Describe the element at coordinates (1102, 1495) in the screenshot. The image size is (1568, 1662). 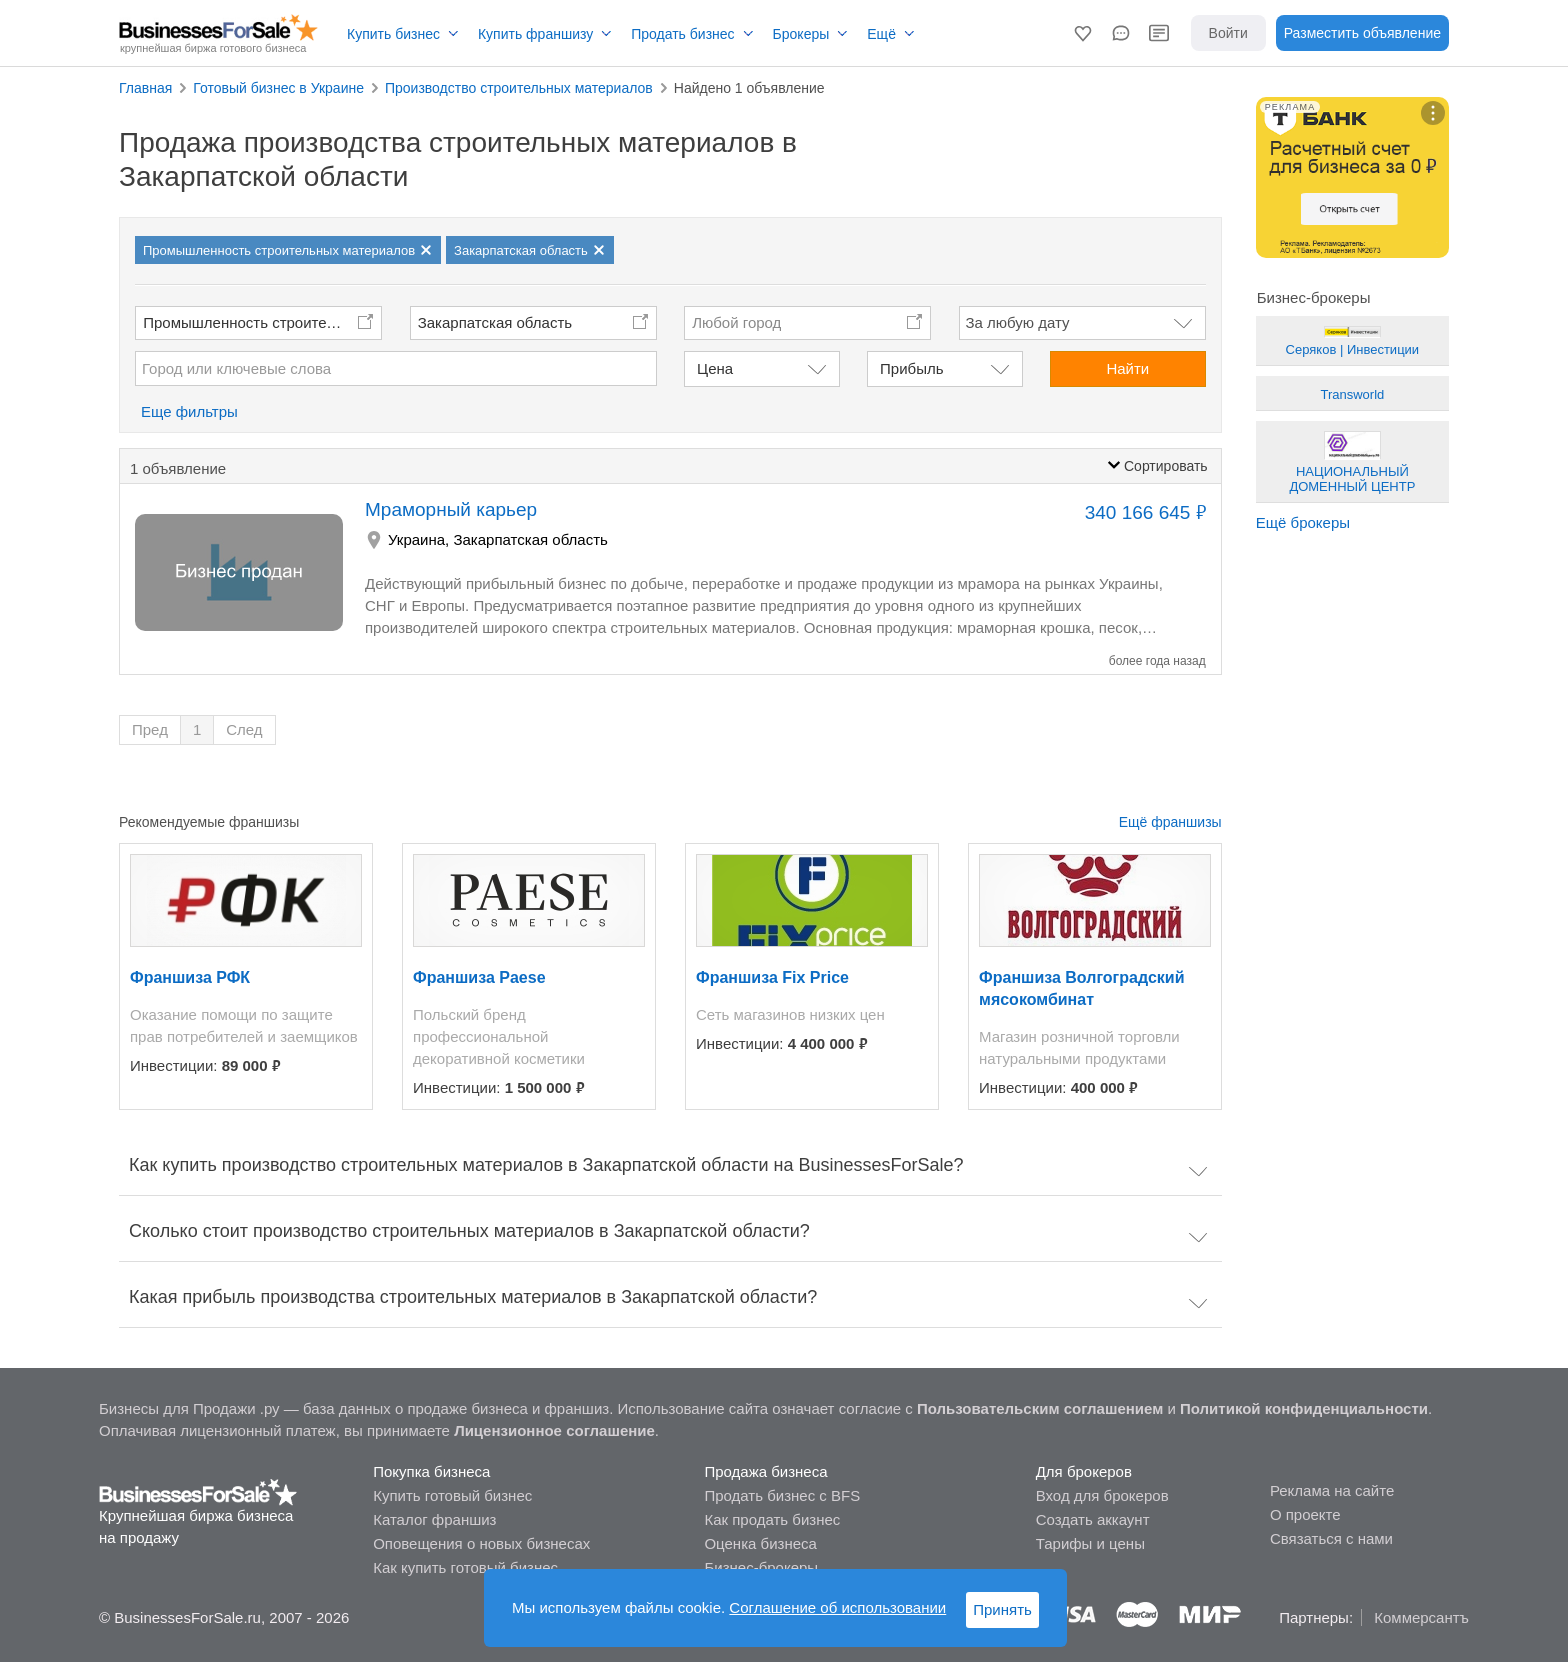
I see `Вход для брокеров` at that location.